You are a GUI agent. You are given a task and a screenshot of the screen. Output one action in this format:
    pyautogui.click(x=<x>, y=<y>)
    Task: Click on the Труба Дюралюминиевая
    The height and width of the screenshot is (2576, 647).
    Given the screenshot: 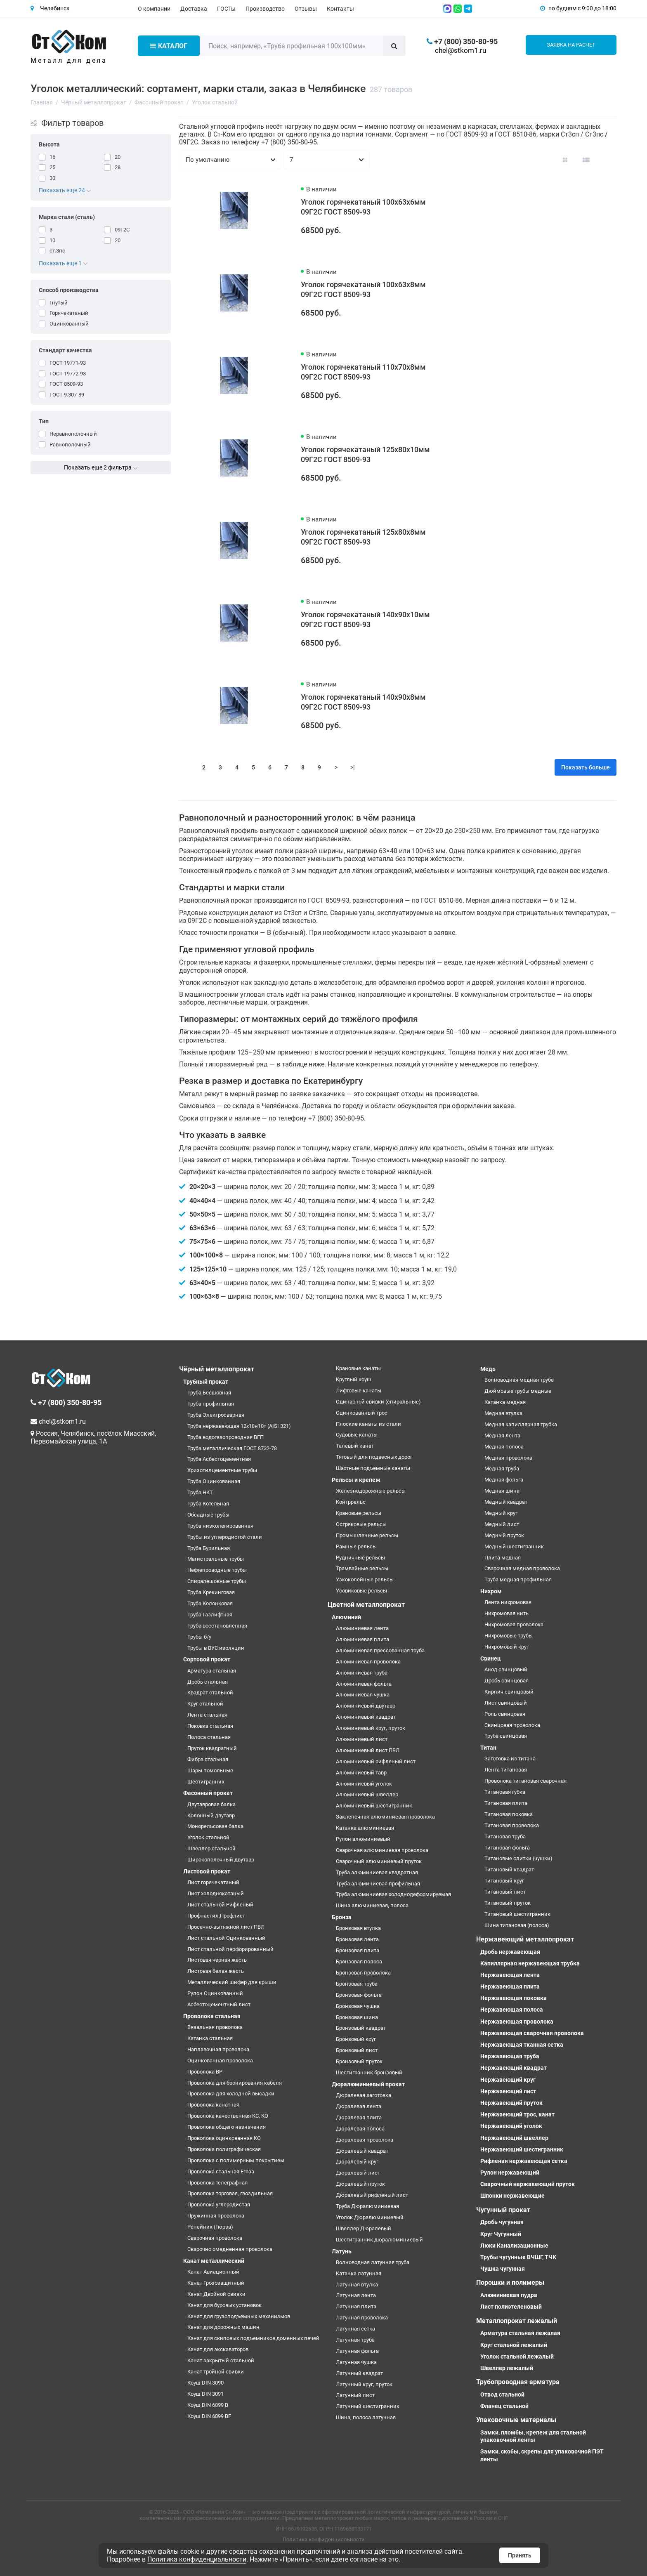 What is the action you would take?
    pyautogui.click(x=367, y=2206)
    